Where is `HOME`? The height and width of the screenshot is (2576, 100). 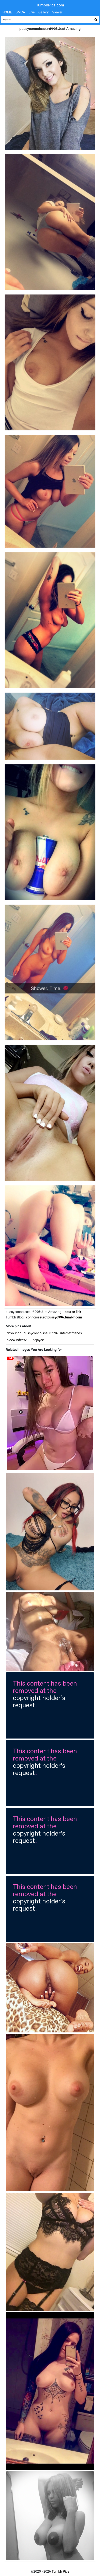 HOME is located at coordinates (7, 12).